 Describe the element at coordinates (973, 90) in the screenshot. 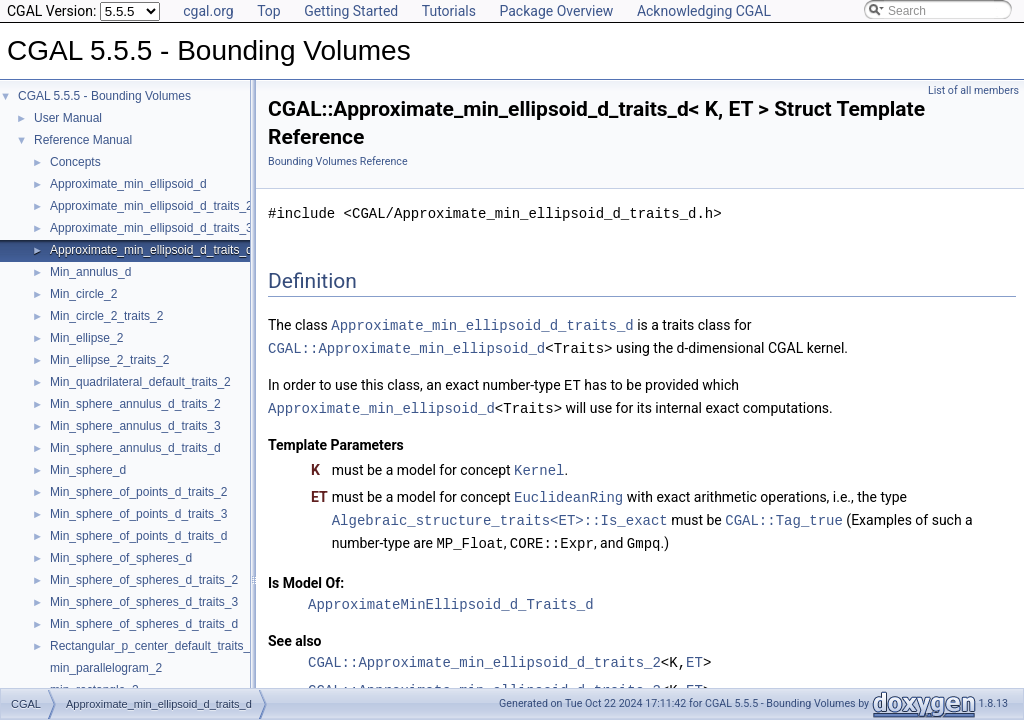

I see `List of all members` at that location.